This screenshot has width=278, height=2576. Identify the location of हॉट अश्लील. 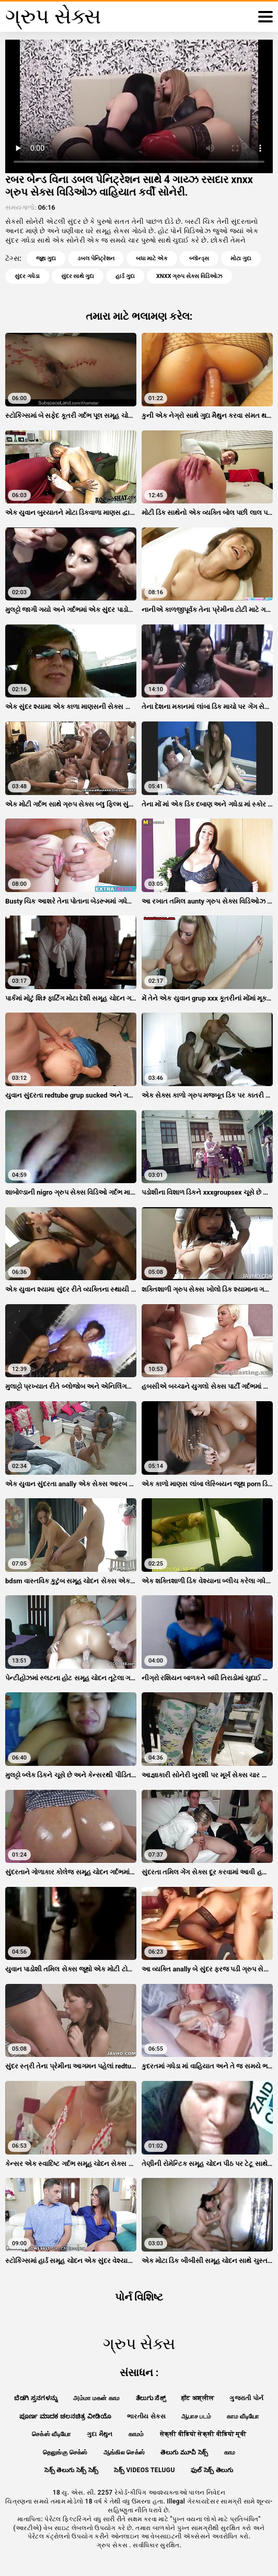
(197, 2398).